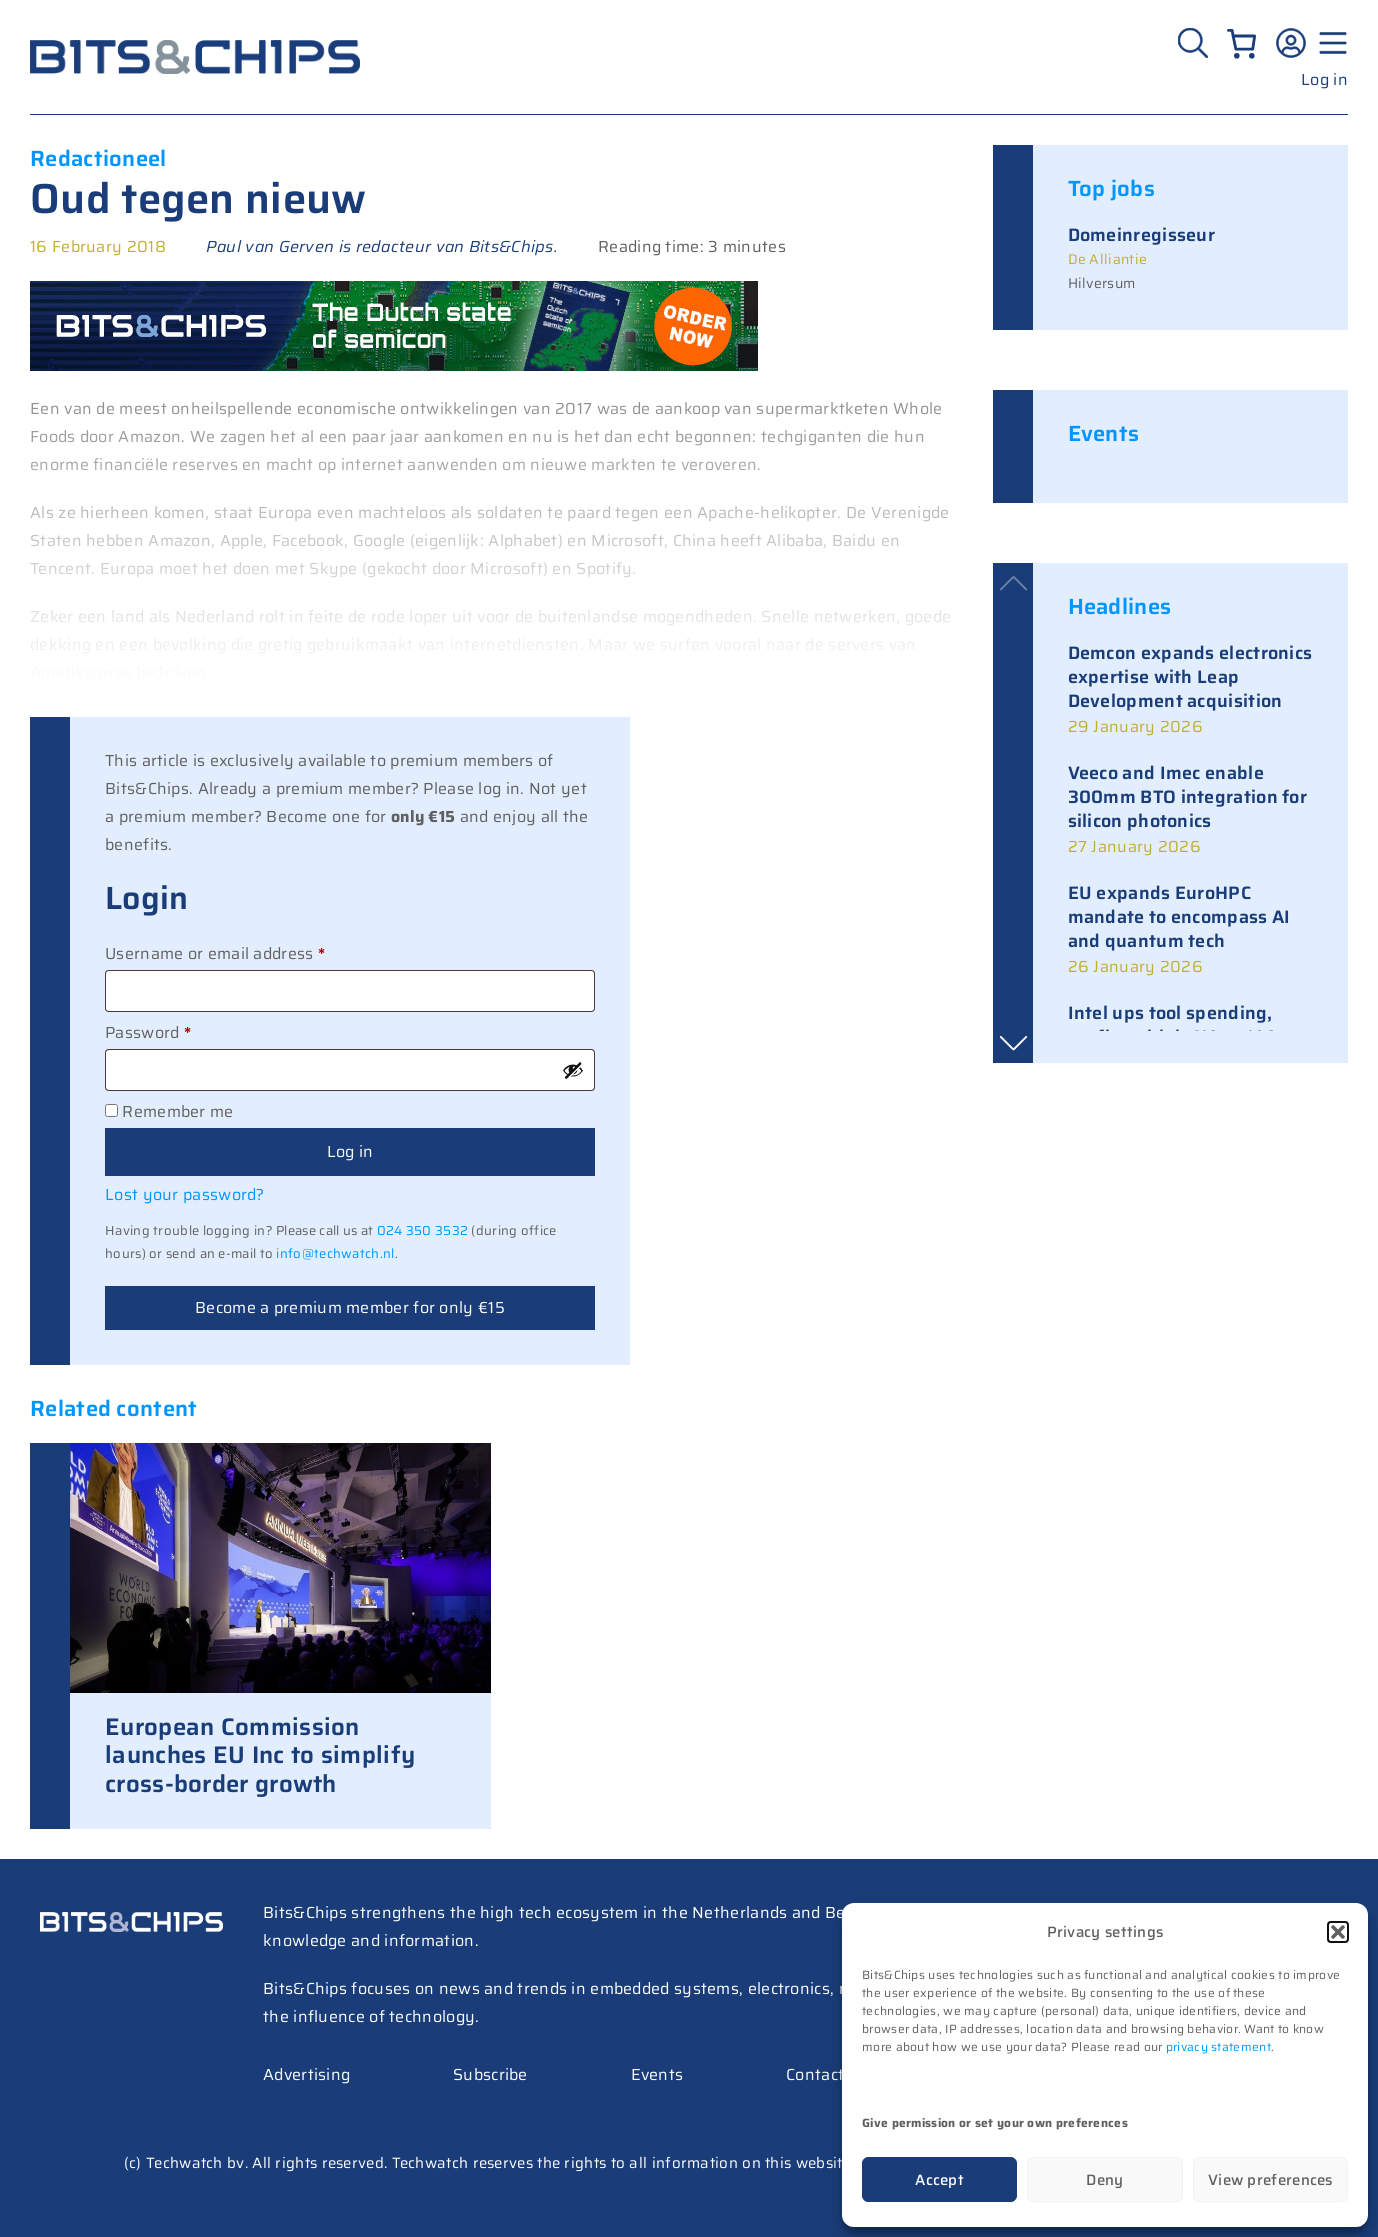 Image resolution: width=1378 pixels, height=2237 pixels. I want to click on Contact, so click(815, 2074).